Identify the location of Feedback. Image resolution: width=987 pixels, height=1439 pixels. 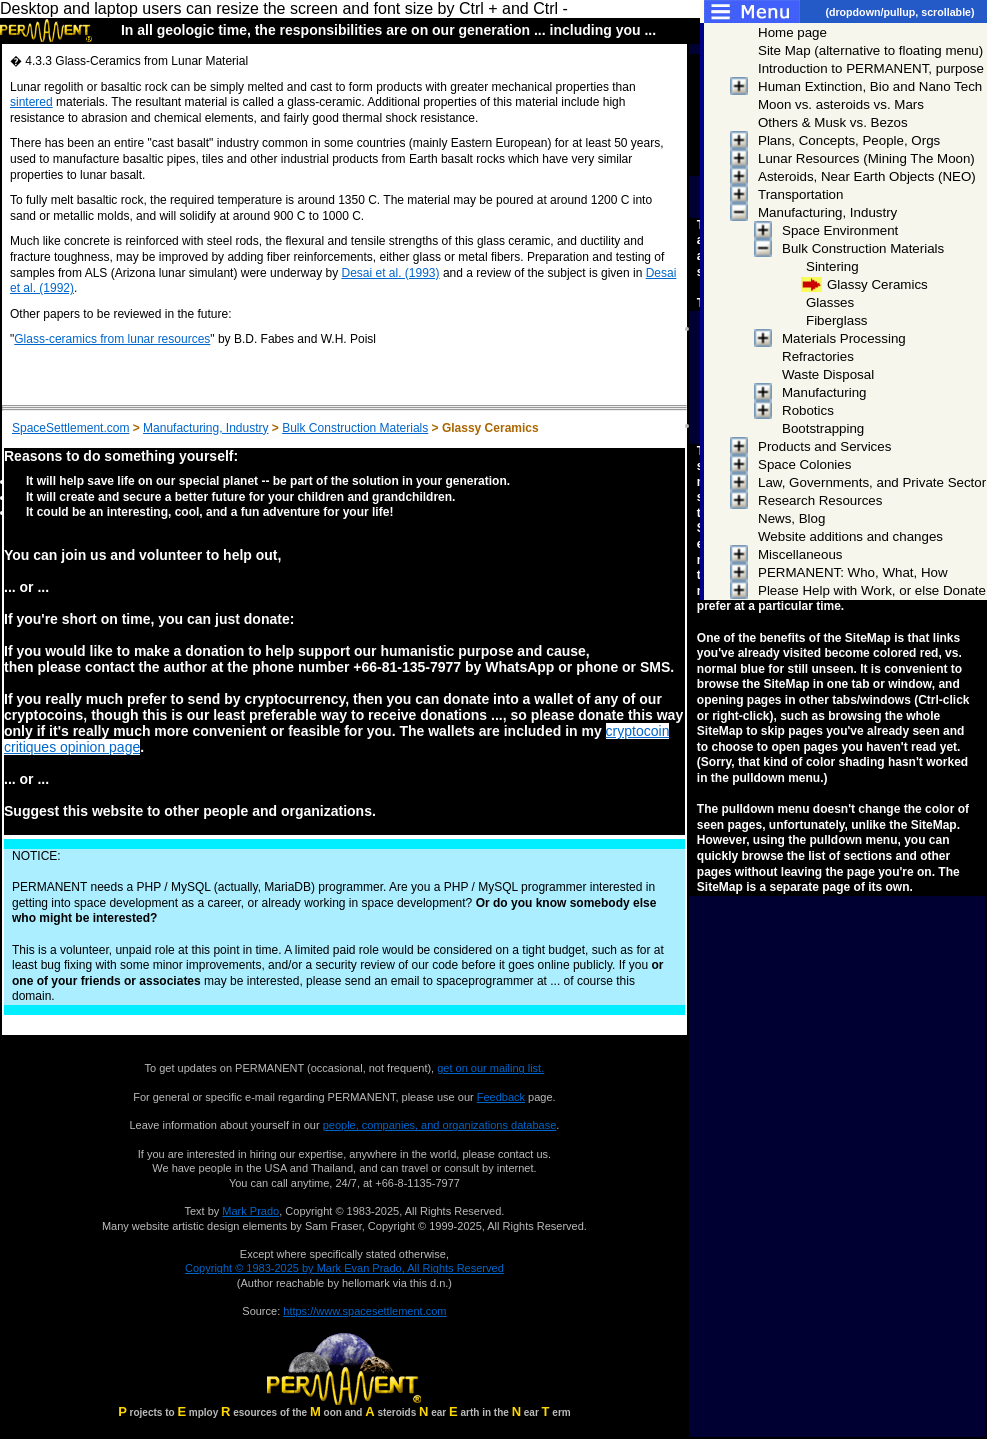
(501, 1097).